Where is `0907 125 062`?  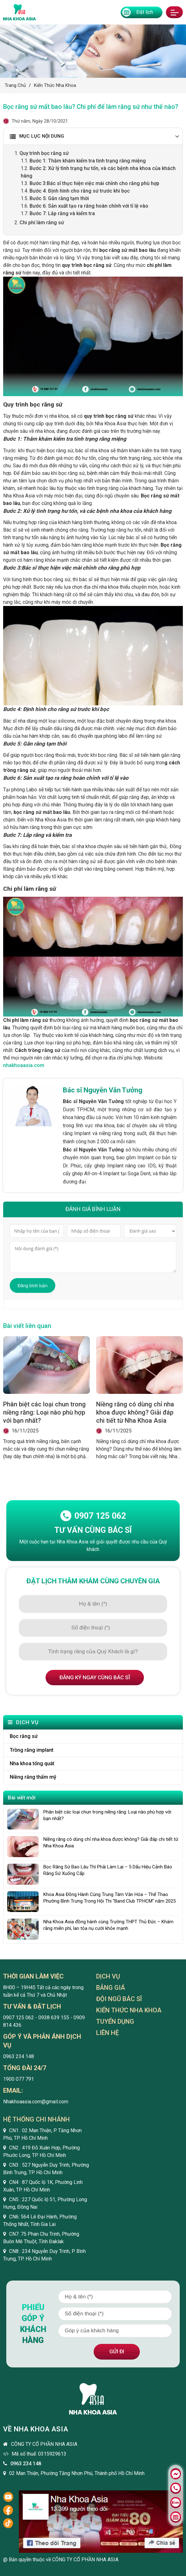
0907 125 062 is located at coordinates (93, 1515).